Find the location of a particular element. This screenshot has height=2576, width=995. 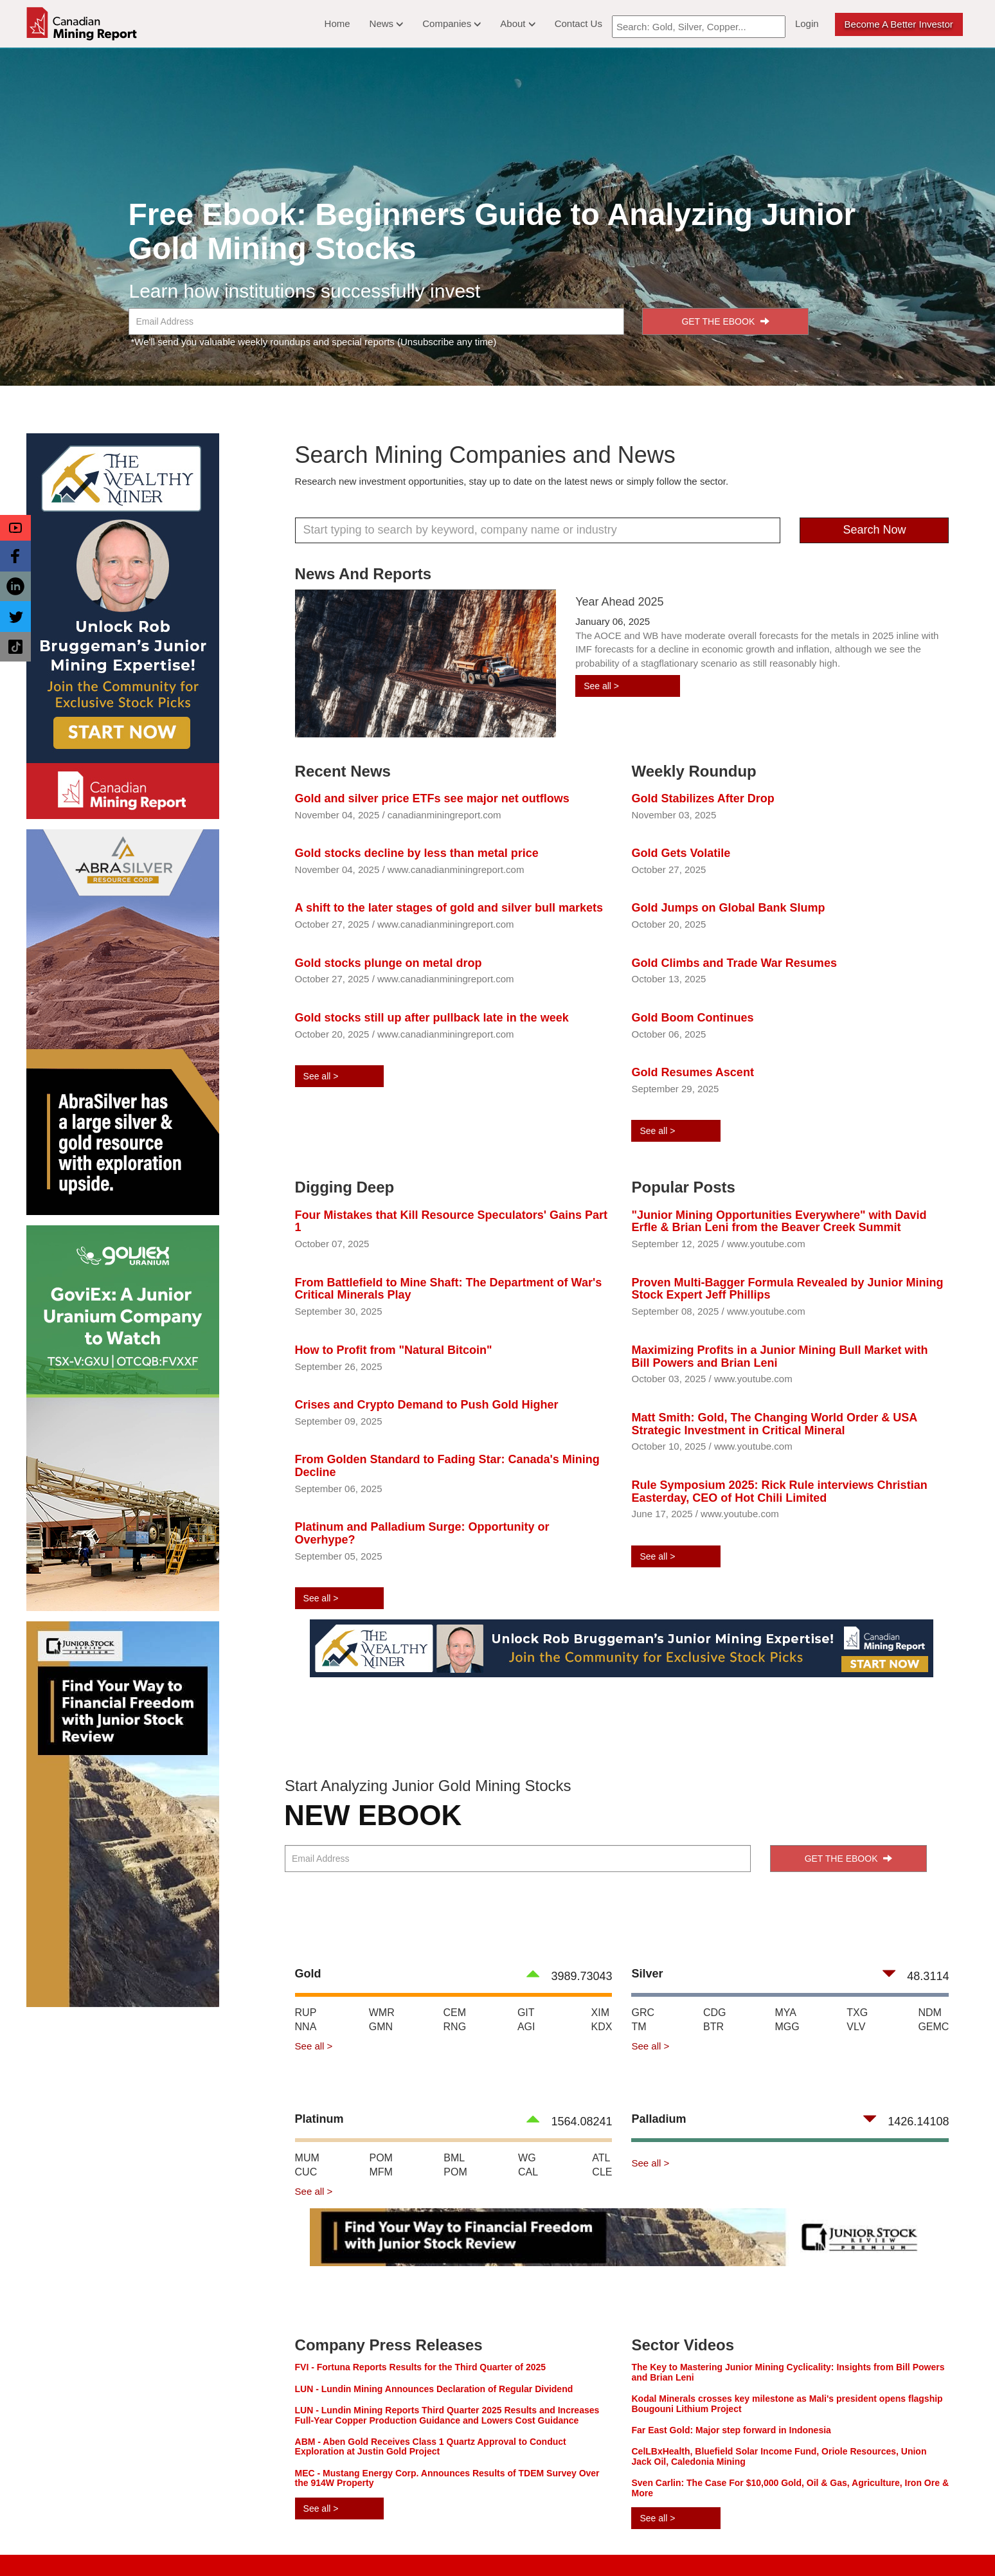

MGG is located at coordinates (787, 2026).